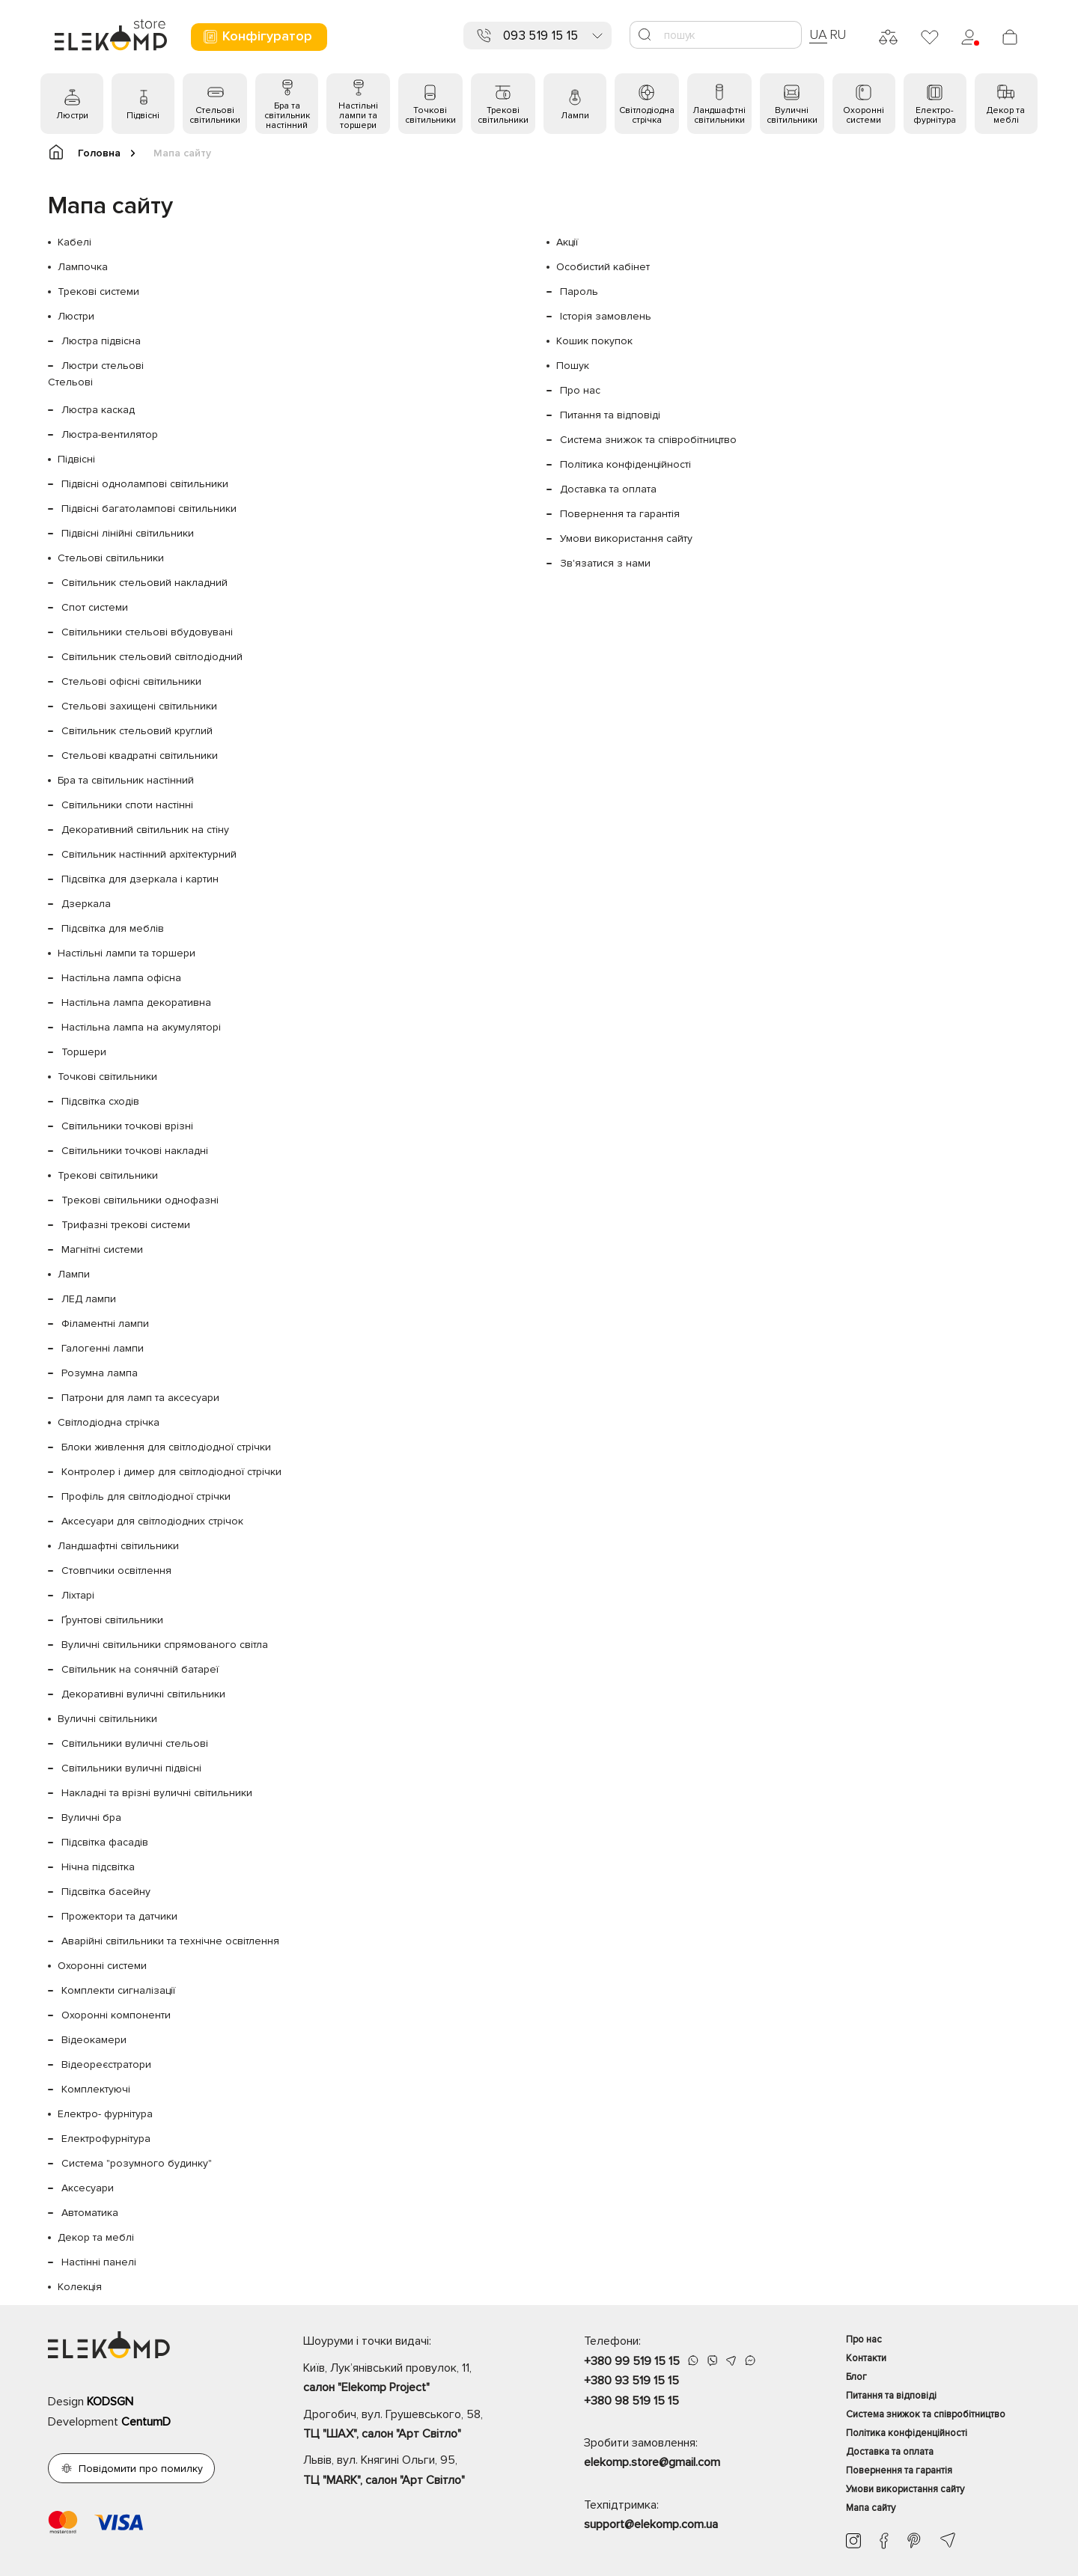 The image size is (1078, 2576). Describe the element at coordinates (140, 879) in the screenshot. I see `Підсвітка для дзеркала і картин` at that location.